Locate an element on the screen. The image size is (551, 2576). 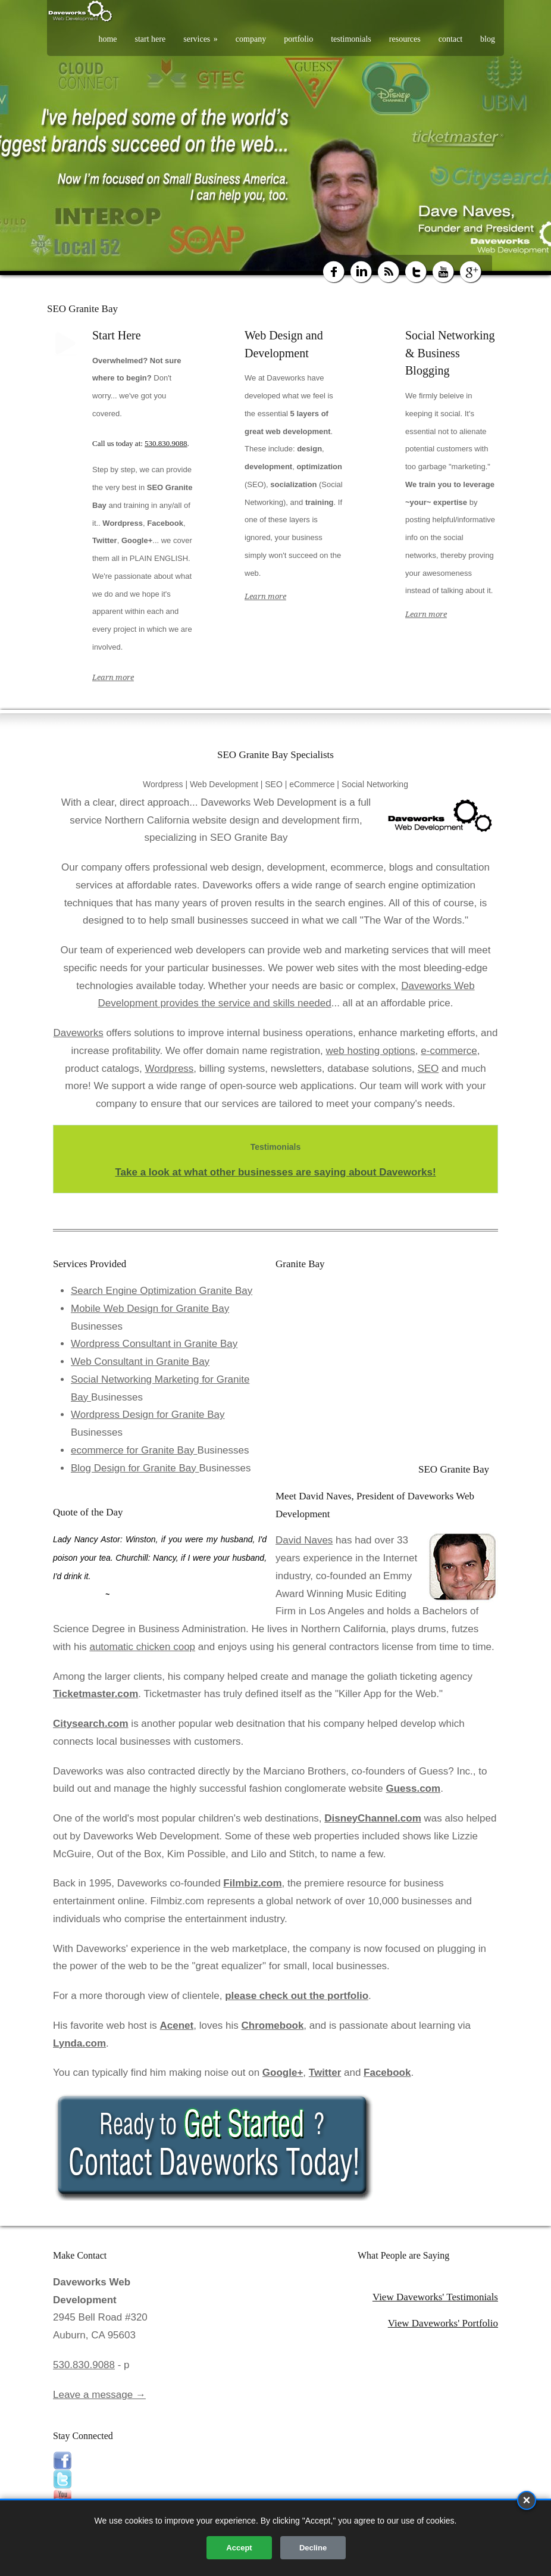
Mobile Web Design for Granite Bay is located at coordinates (150, 1308).